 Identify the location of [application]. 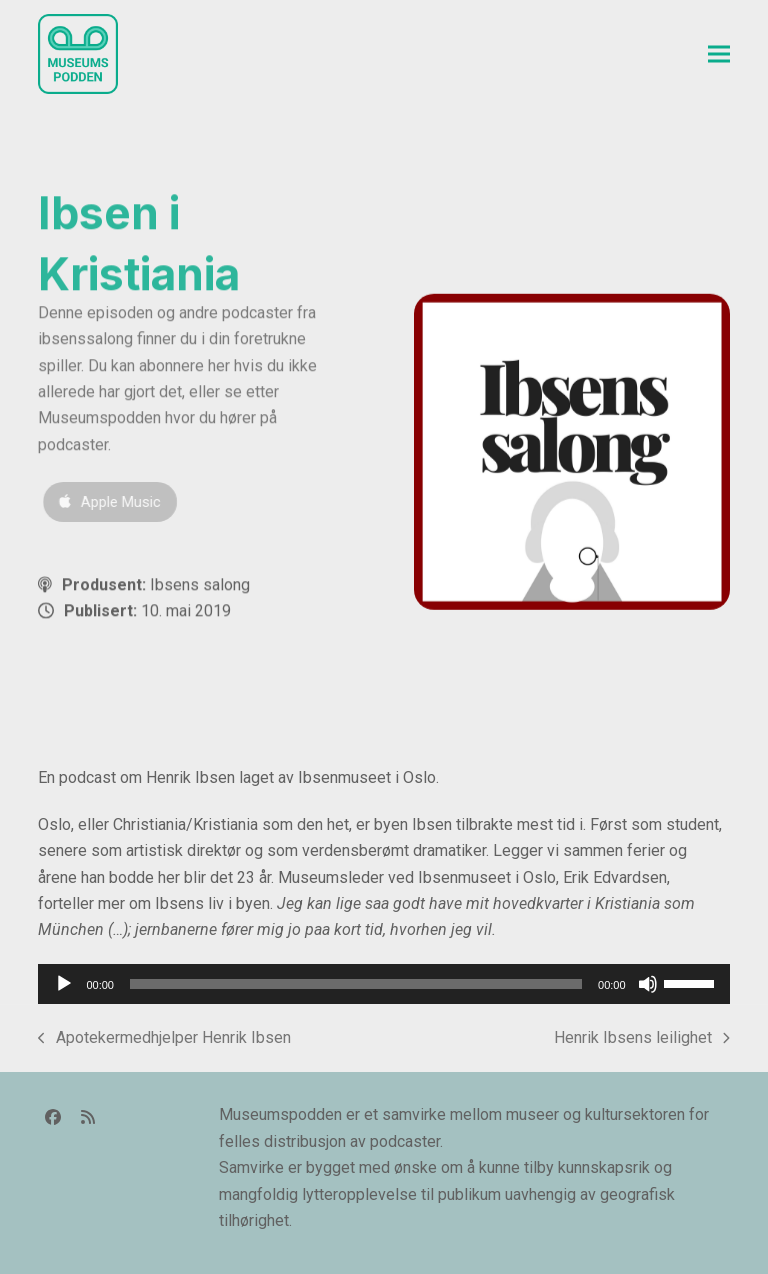
(383, 984).